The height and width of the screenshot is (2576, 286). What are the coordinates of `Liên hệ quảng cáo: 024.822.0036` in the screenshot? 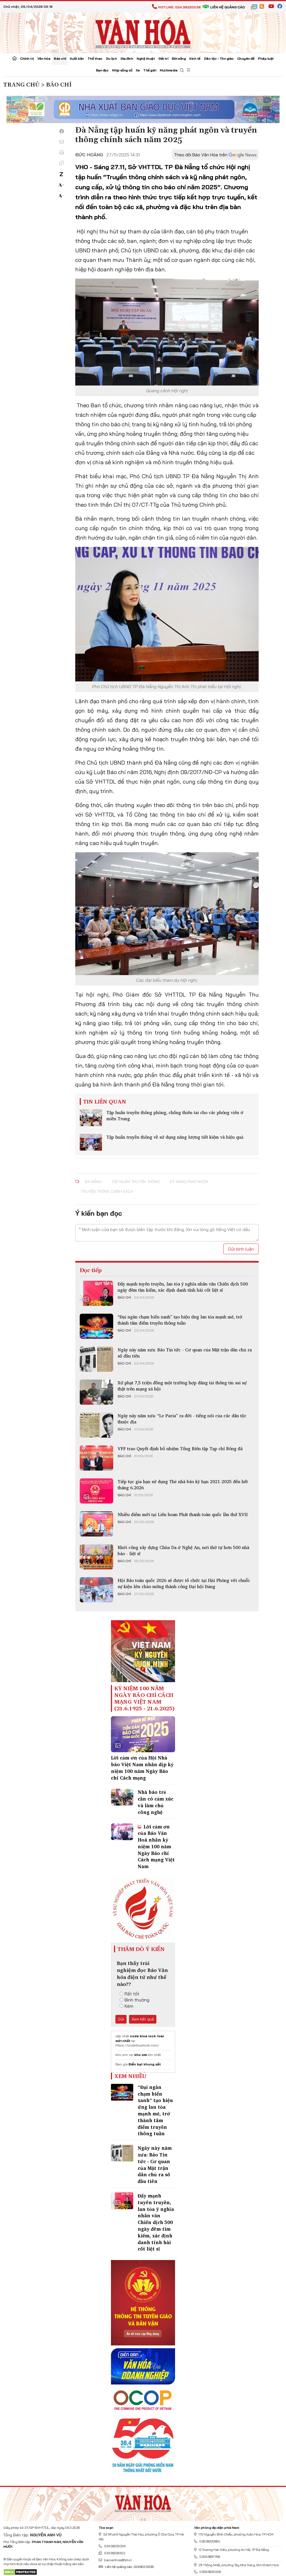 It's located at (126, 2567).